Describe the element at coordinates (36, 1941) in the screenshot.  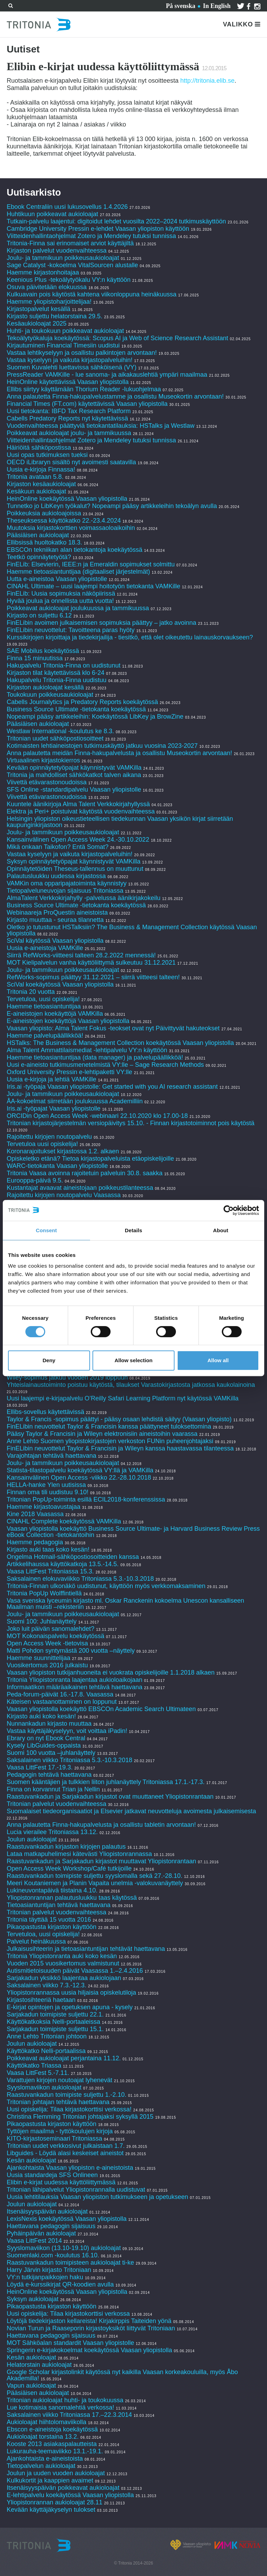
I see `Palvelut heinäkuussa` at that location.